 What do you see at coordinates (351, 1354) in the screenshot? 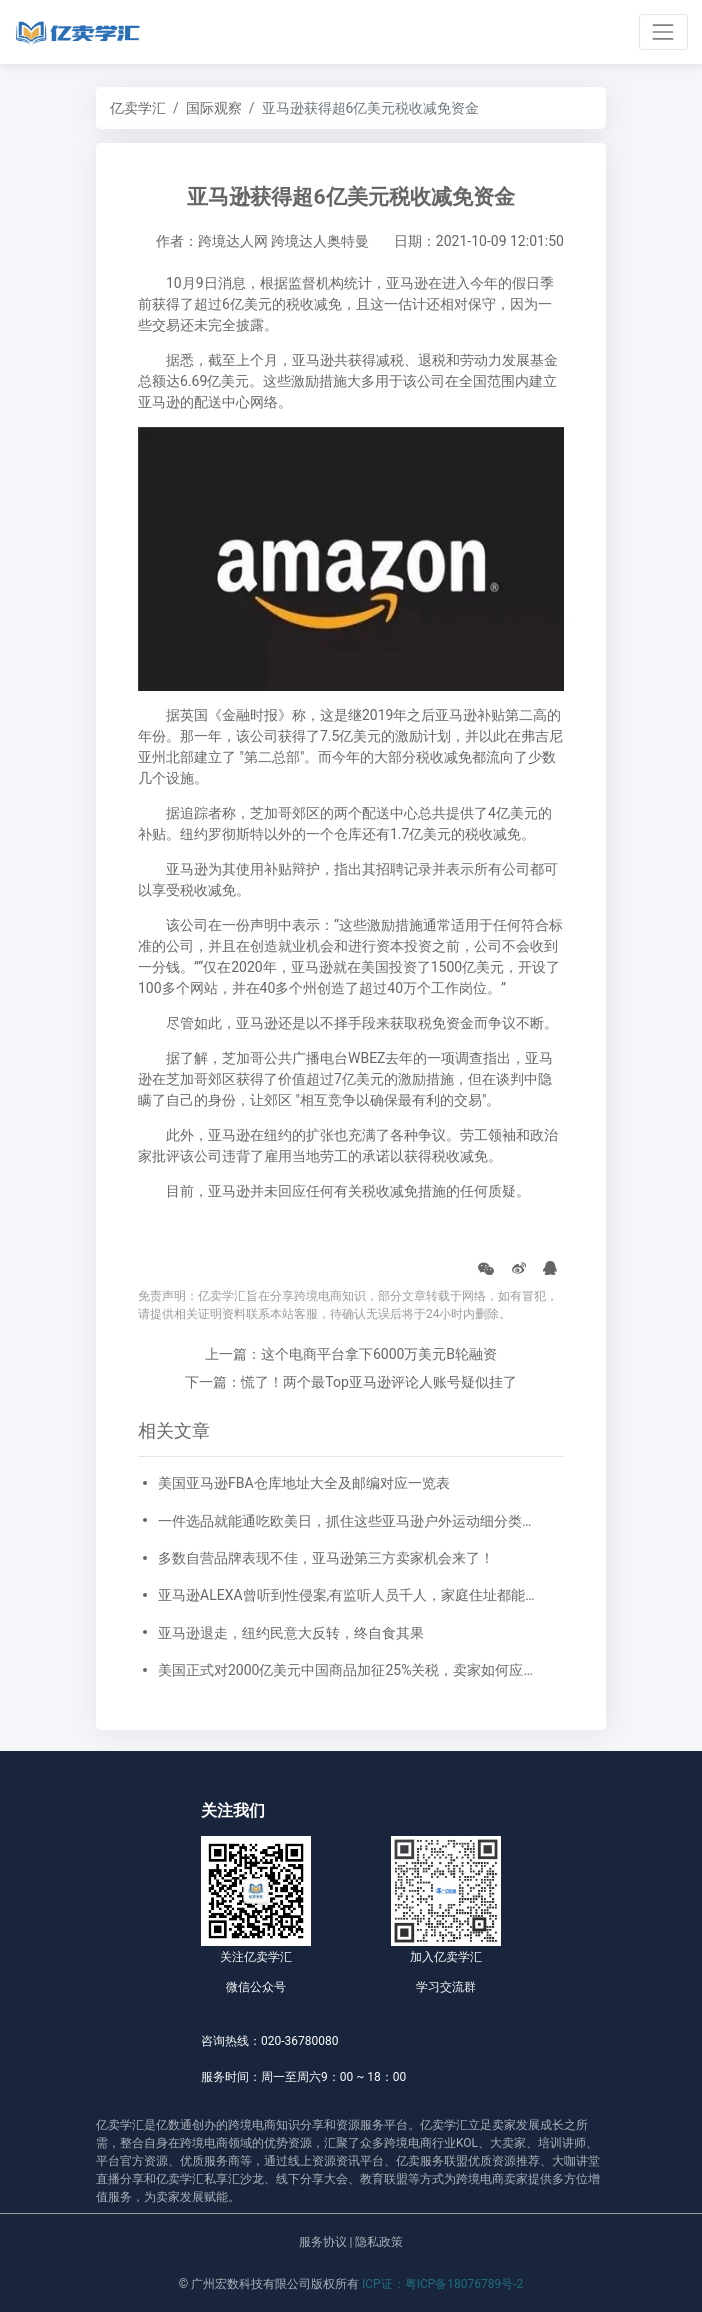
I see `上一篇：这个电商平台拿下6000万美元B轮融资` at bounding box center [351, 1354].